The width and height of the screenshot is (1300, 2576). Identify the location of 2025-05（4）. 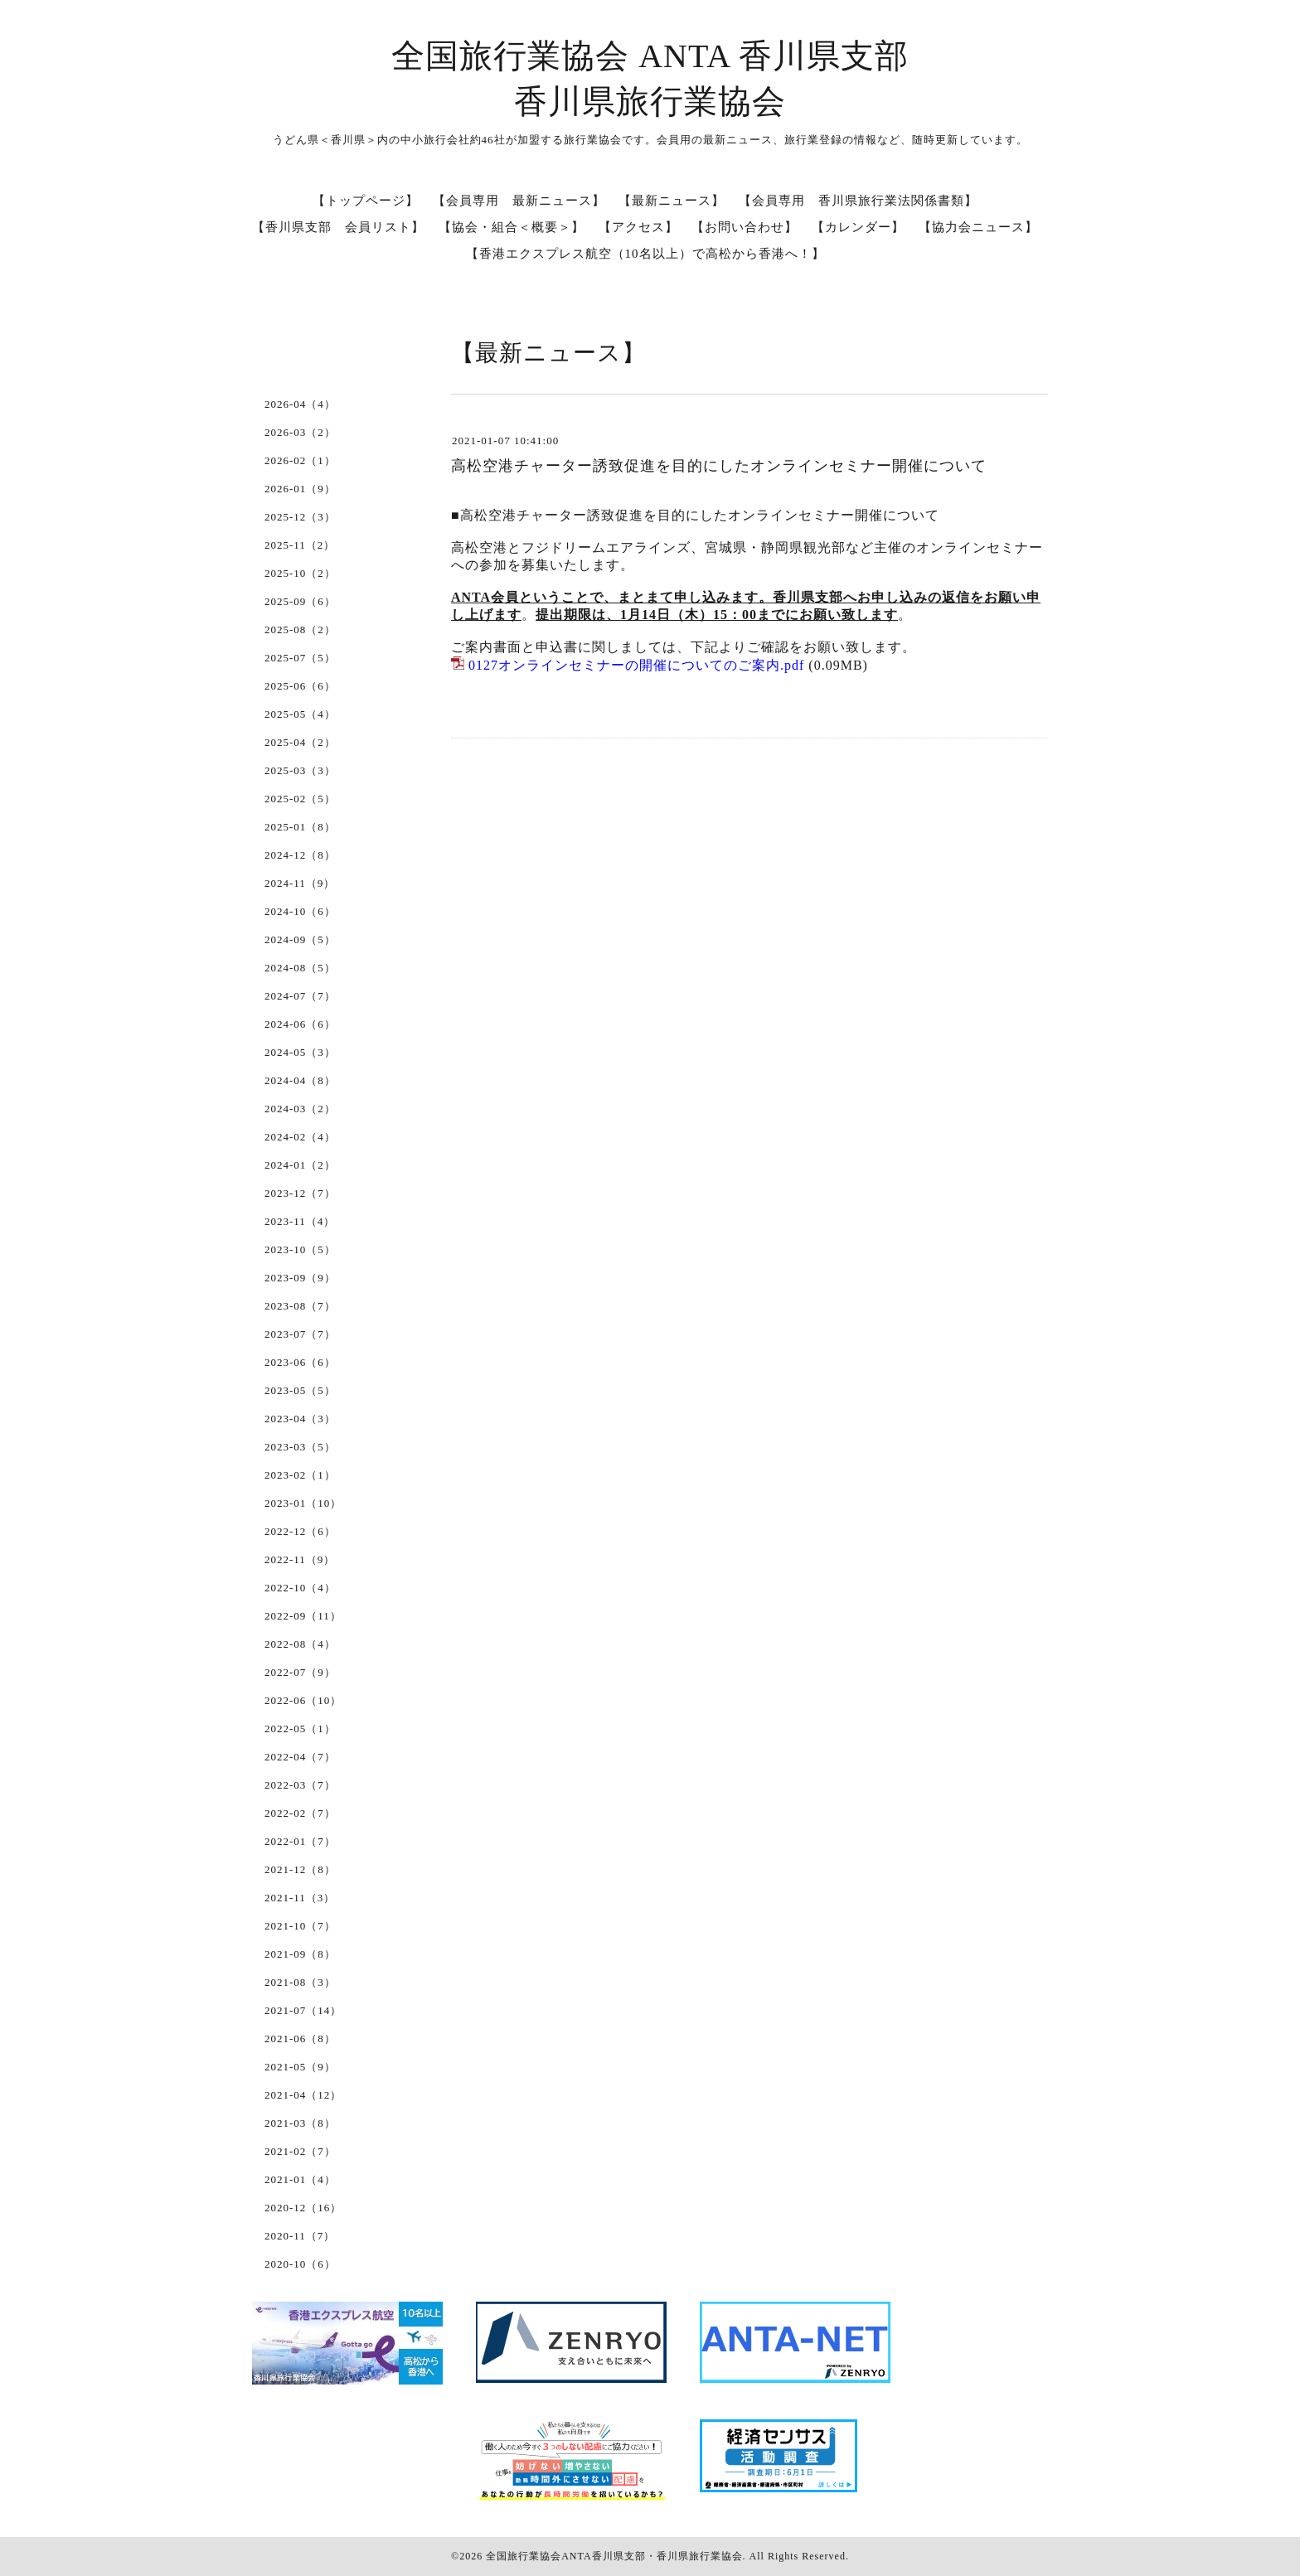
(300, 714).